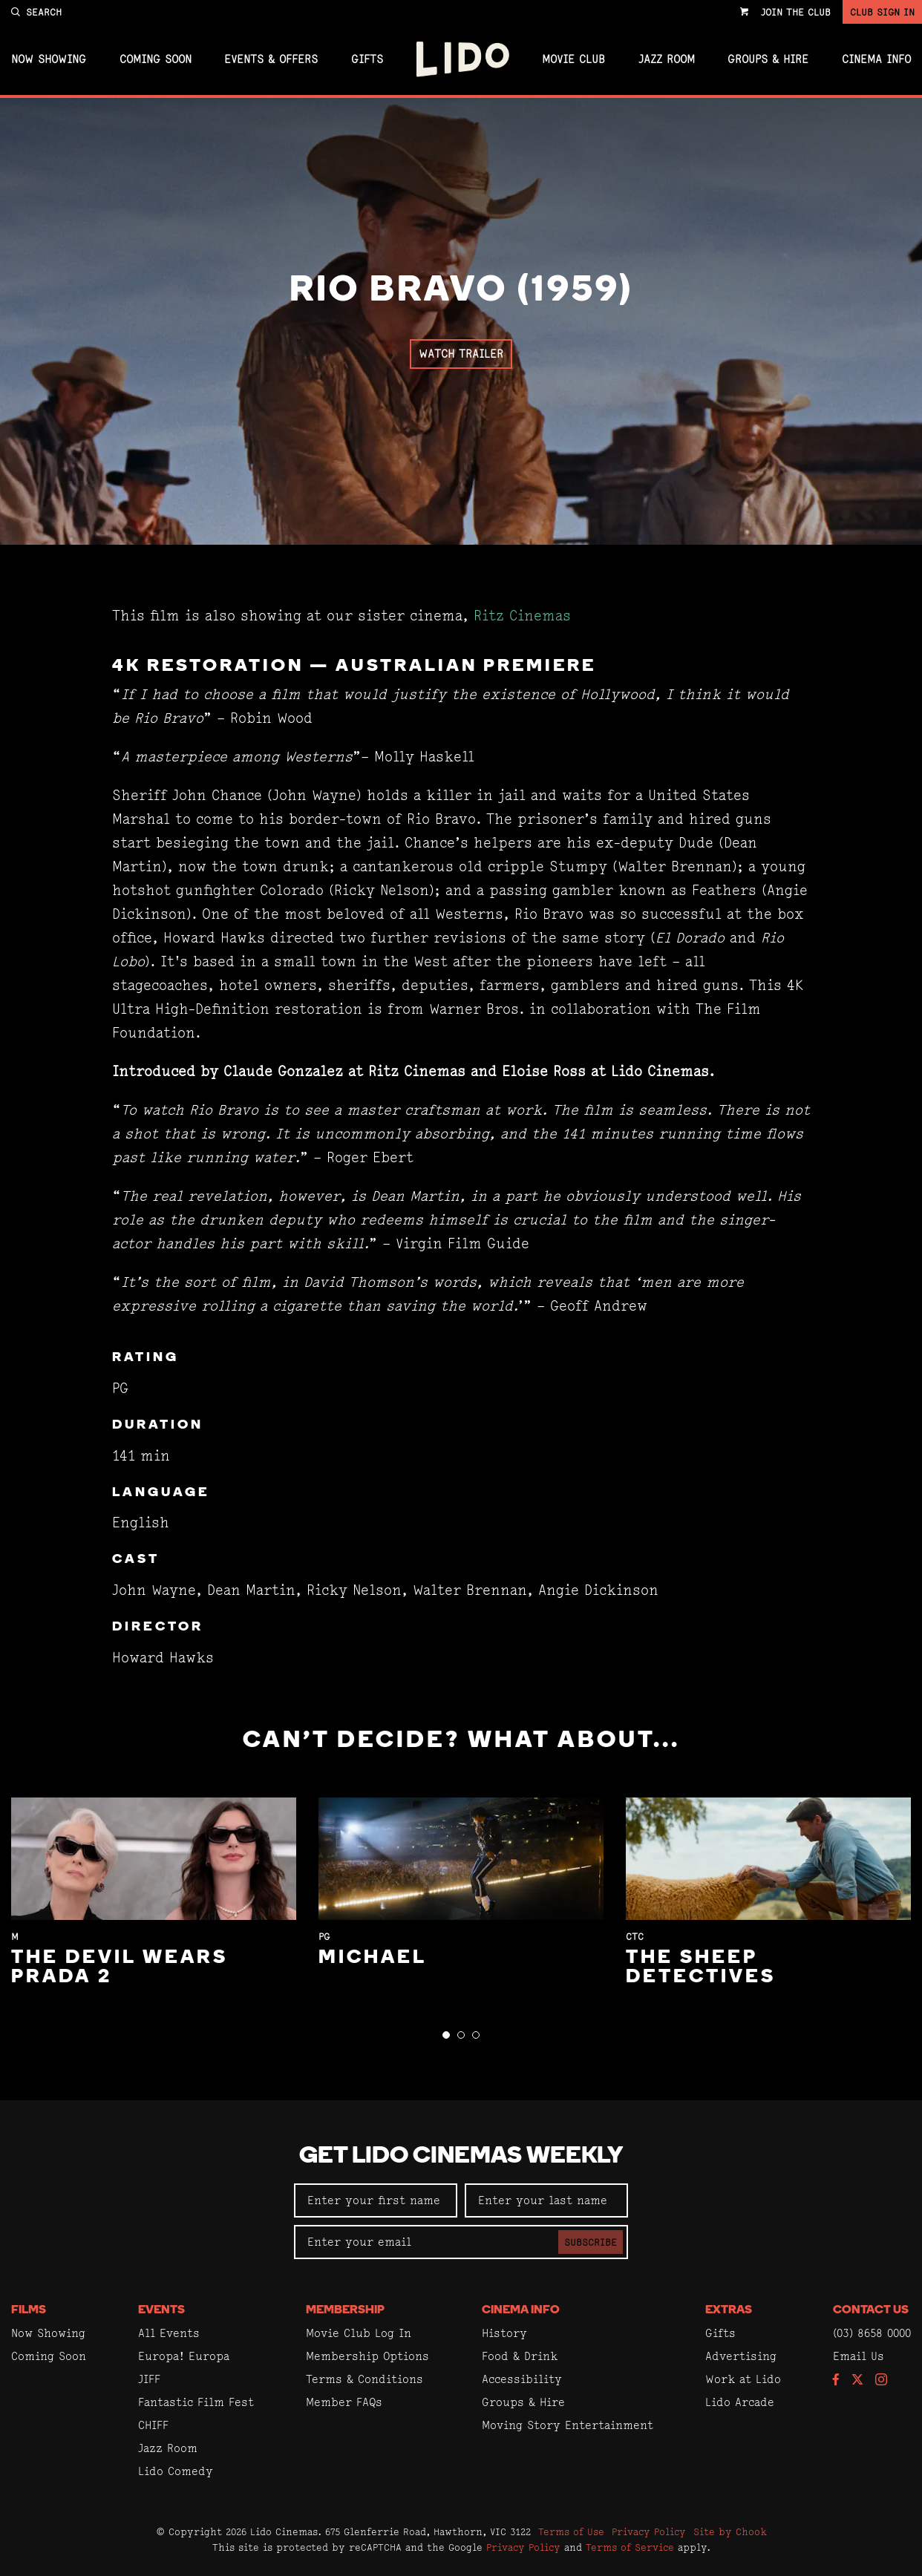 This screenshot has width=922, height=2576. What do you see at coordinates (183, 2356) in the screenshot?
I see `Europa! Europa` at bounding box center [183, 2356].